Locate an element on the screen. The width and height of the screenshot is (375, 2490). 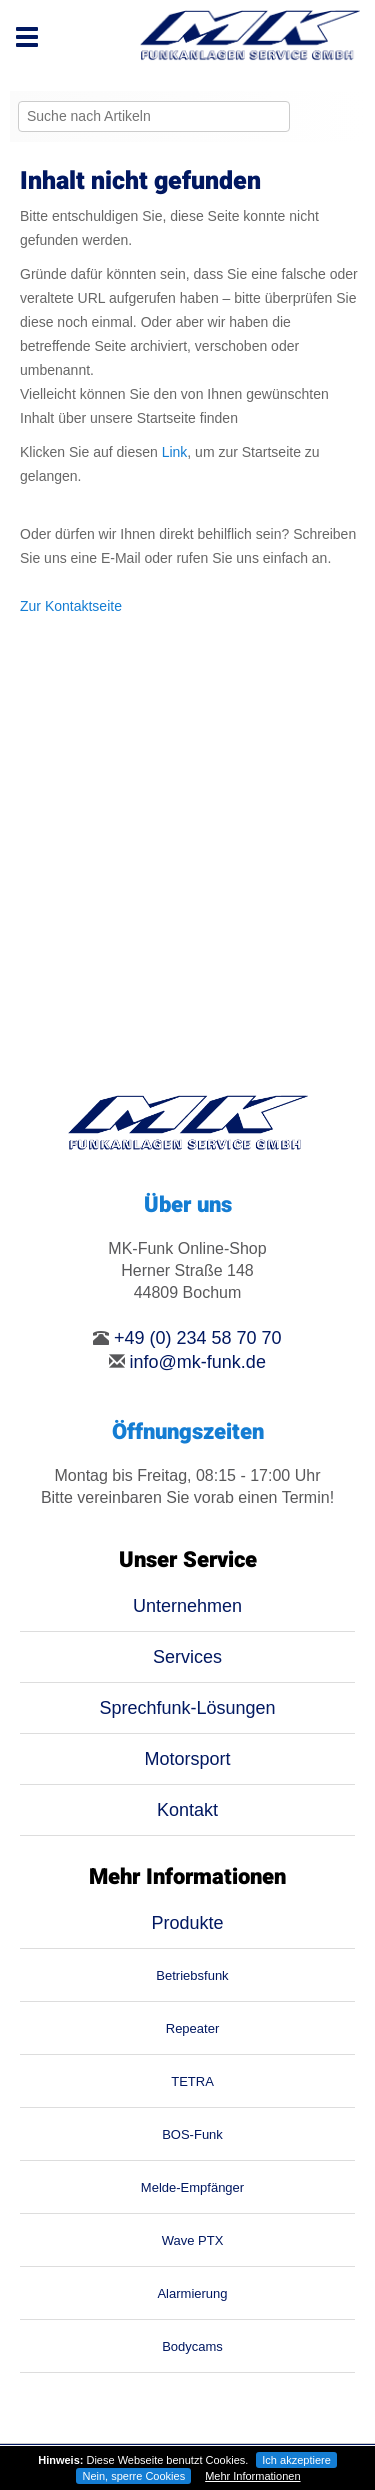
TETRA is located at coordinates (192, 2081).